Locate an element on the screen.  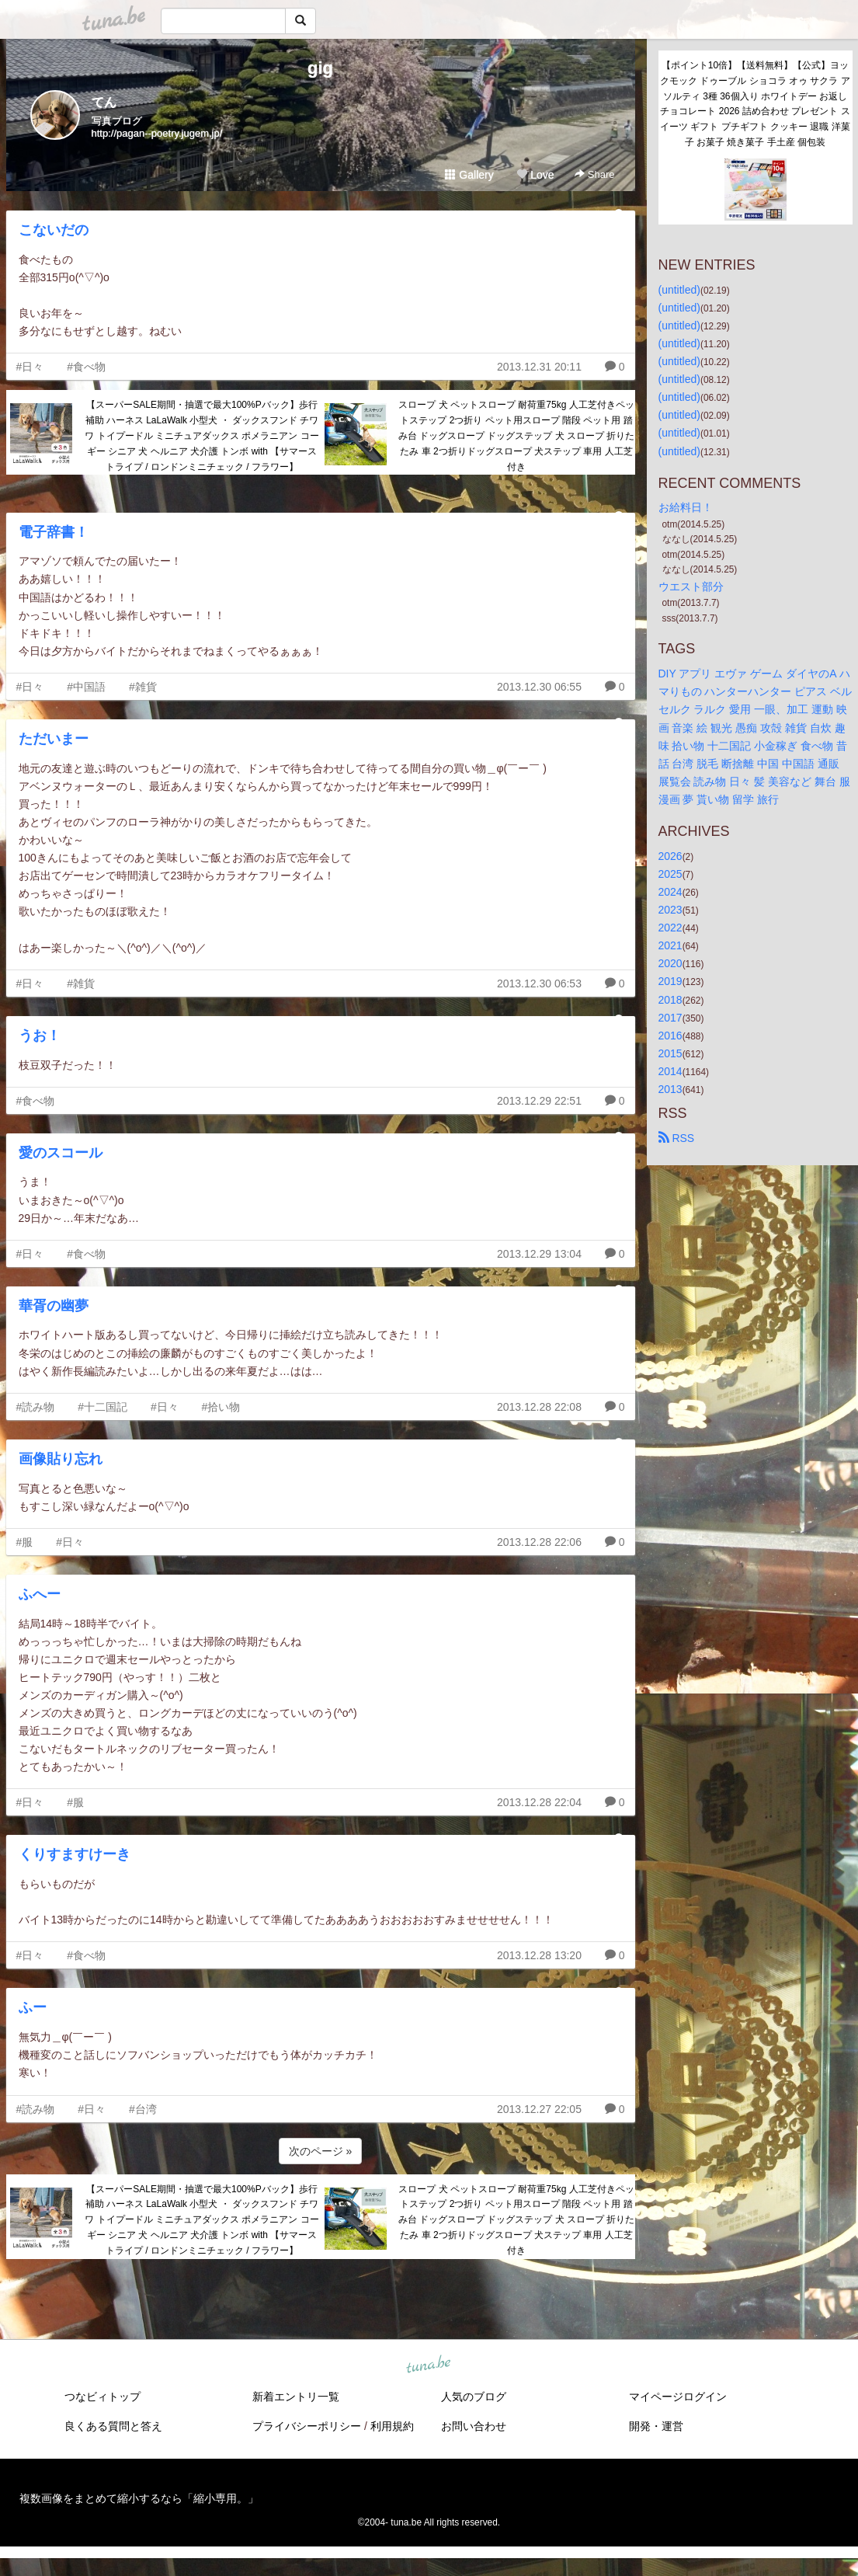
ふへー is located at coordinates (40, 1594).